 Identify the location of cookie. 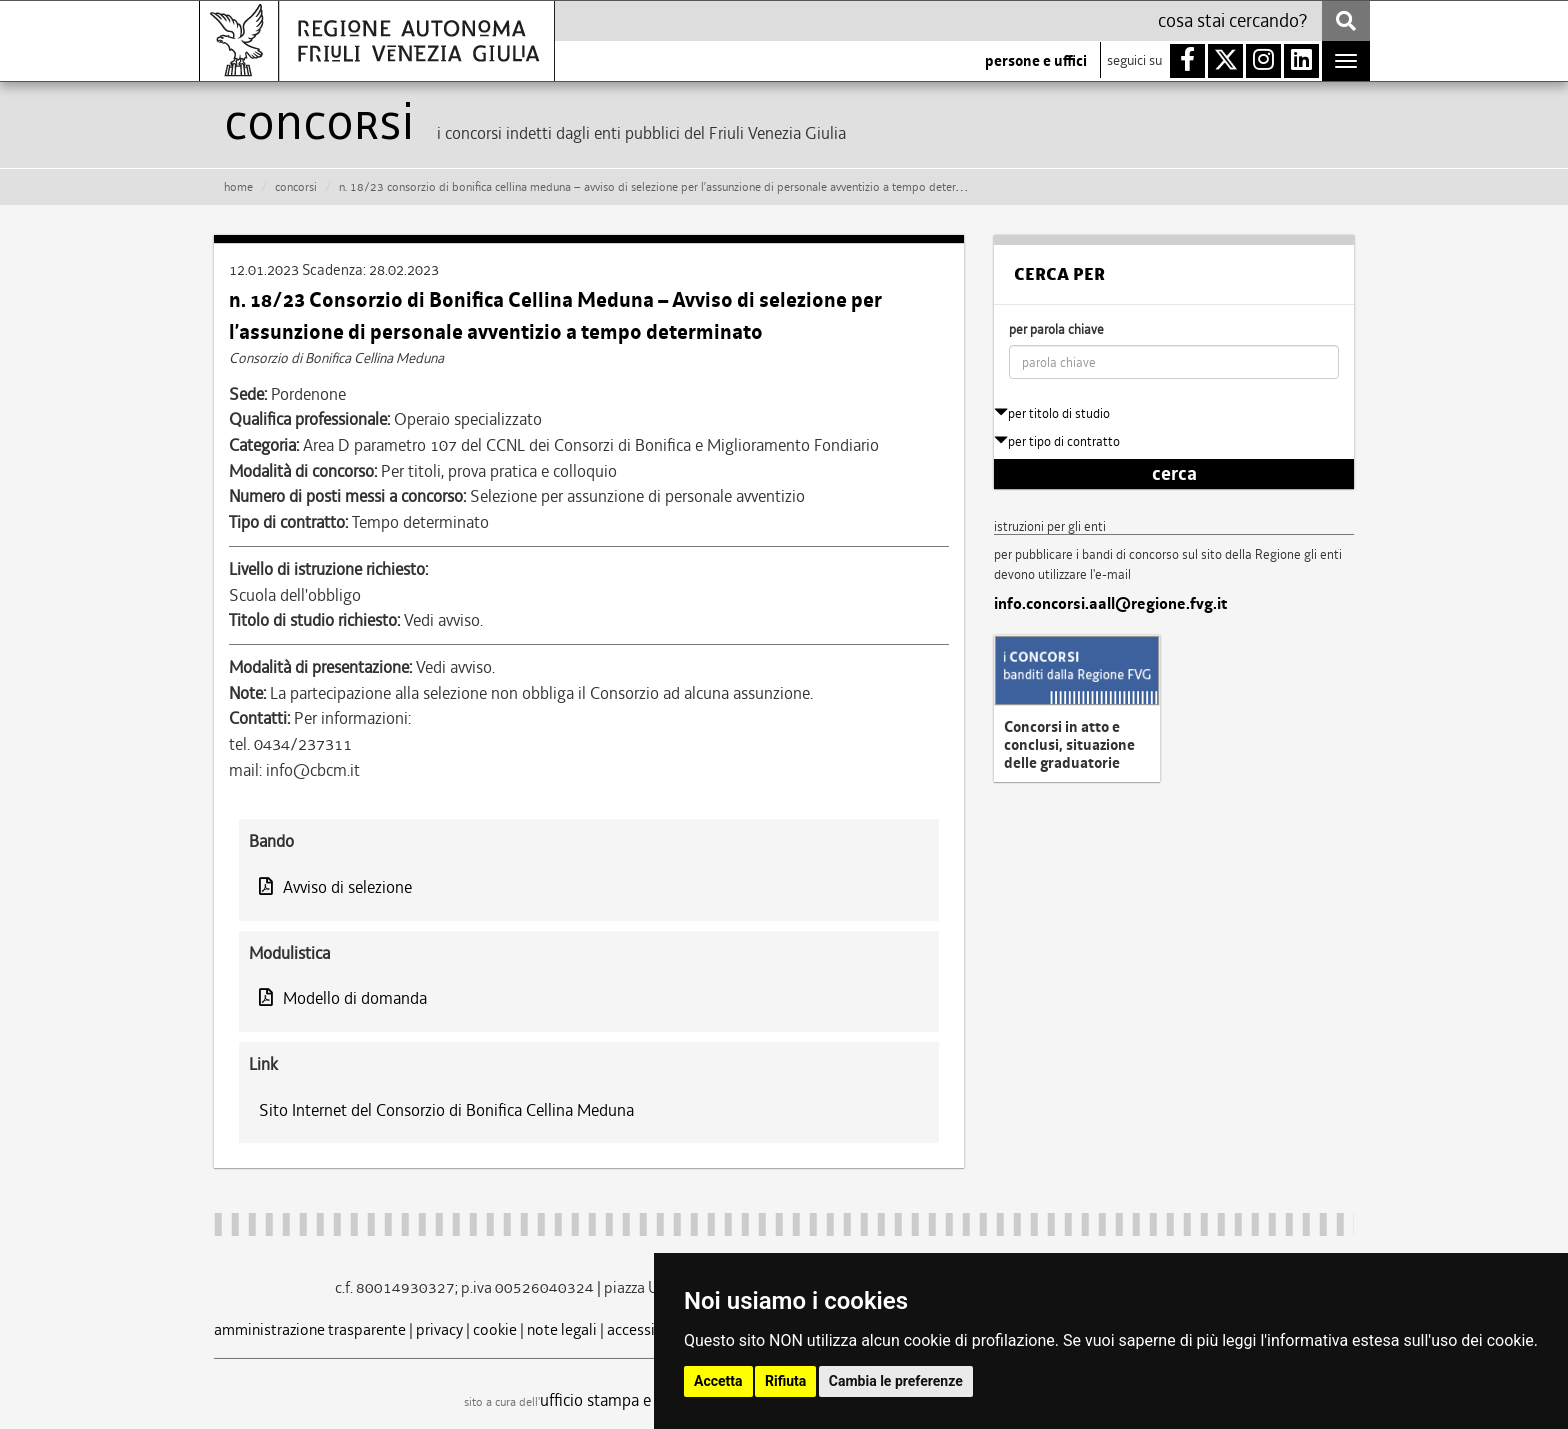
(495, 1329).